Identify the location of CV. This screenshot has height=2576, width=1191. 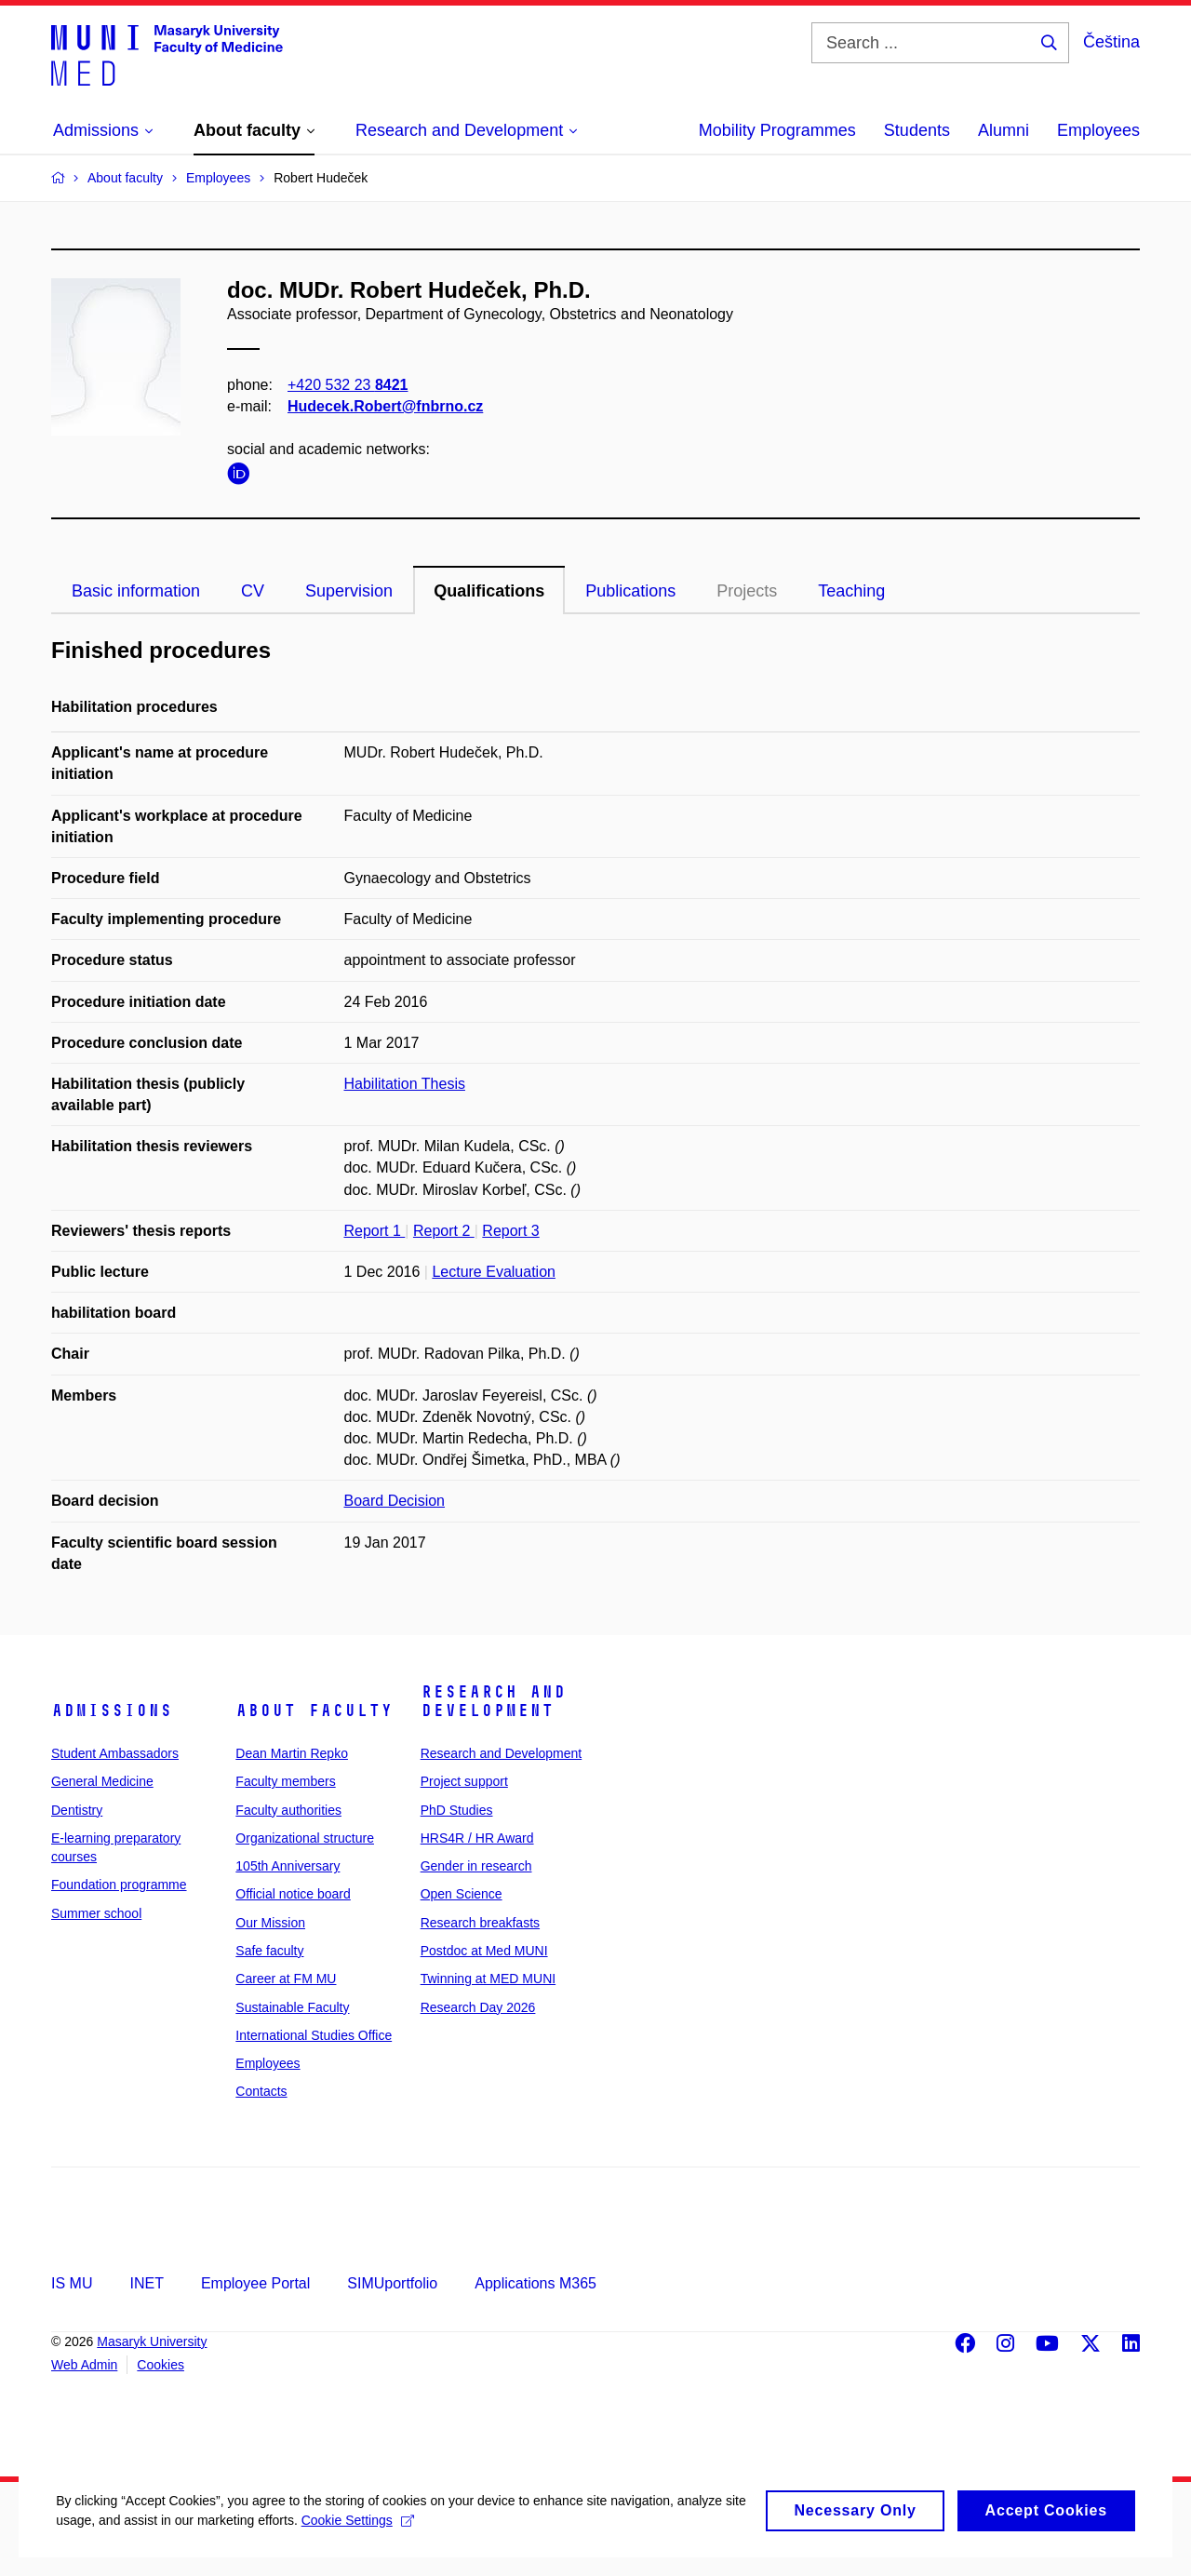
(252, 591).